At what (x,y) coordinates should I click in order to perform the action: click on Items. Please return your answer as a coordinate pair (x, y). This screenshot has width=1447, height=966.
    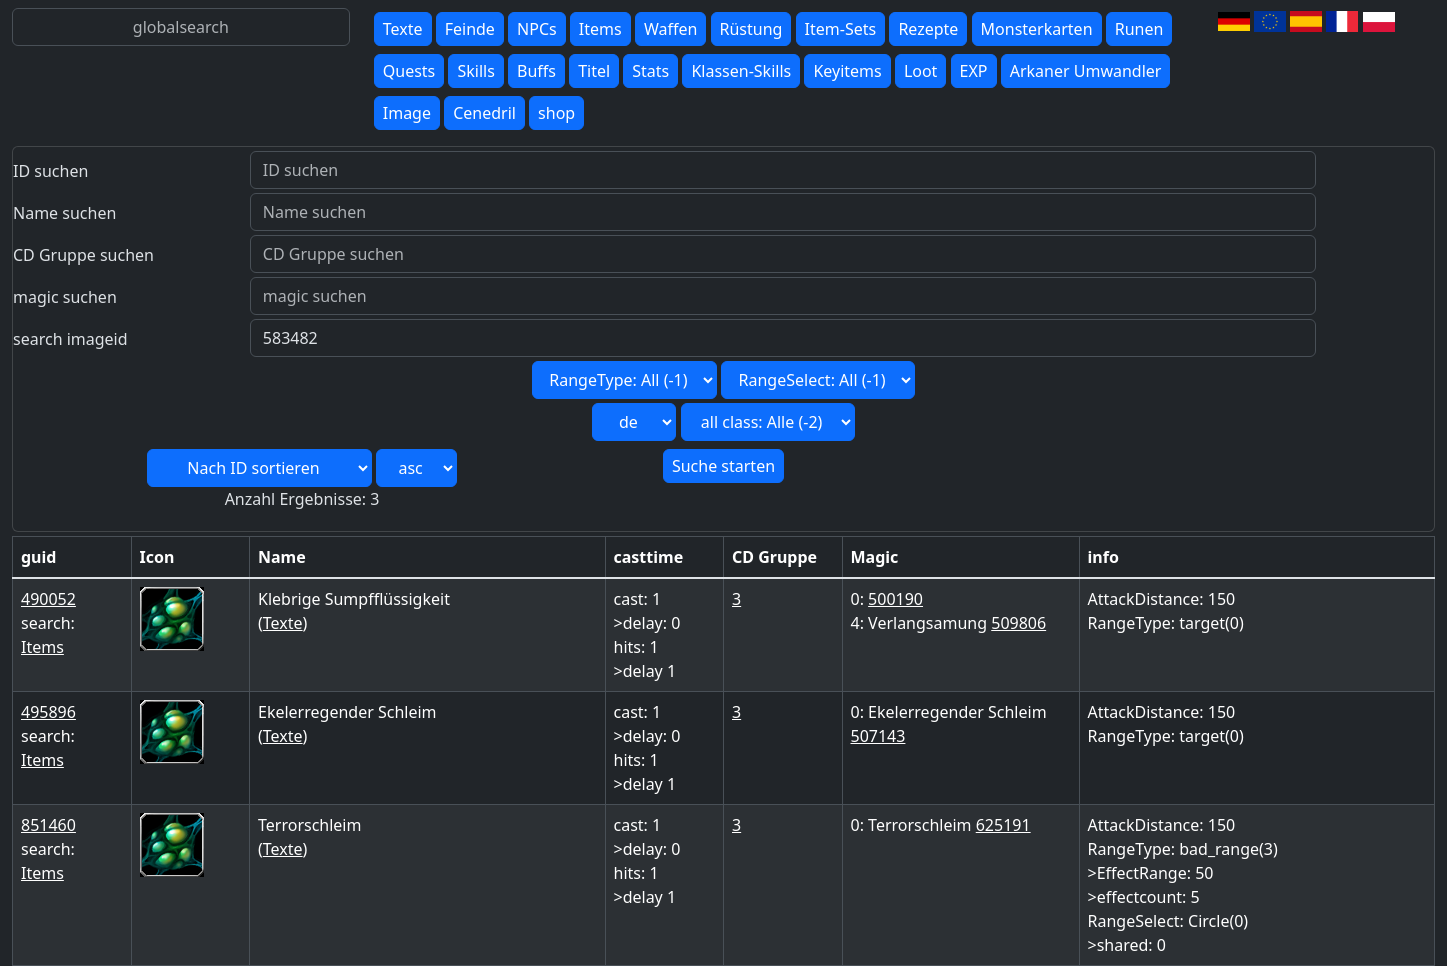
    Looking at the image, I should click on (600, 29).